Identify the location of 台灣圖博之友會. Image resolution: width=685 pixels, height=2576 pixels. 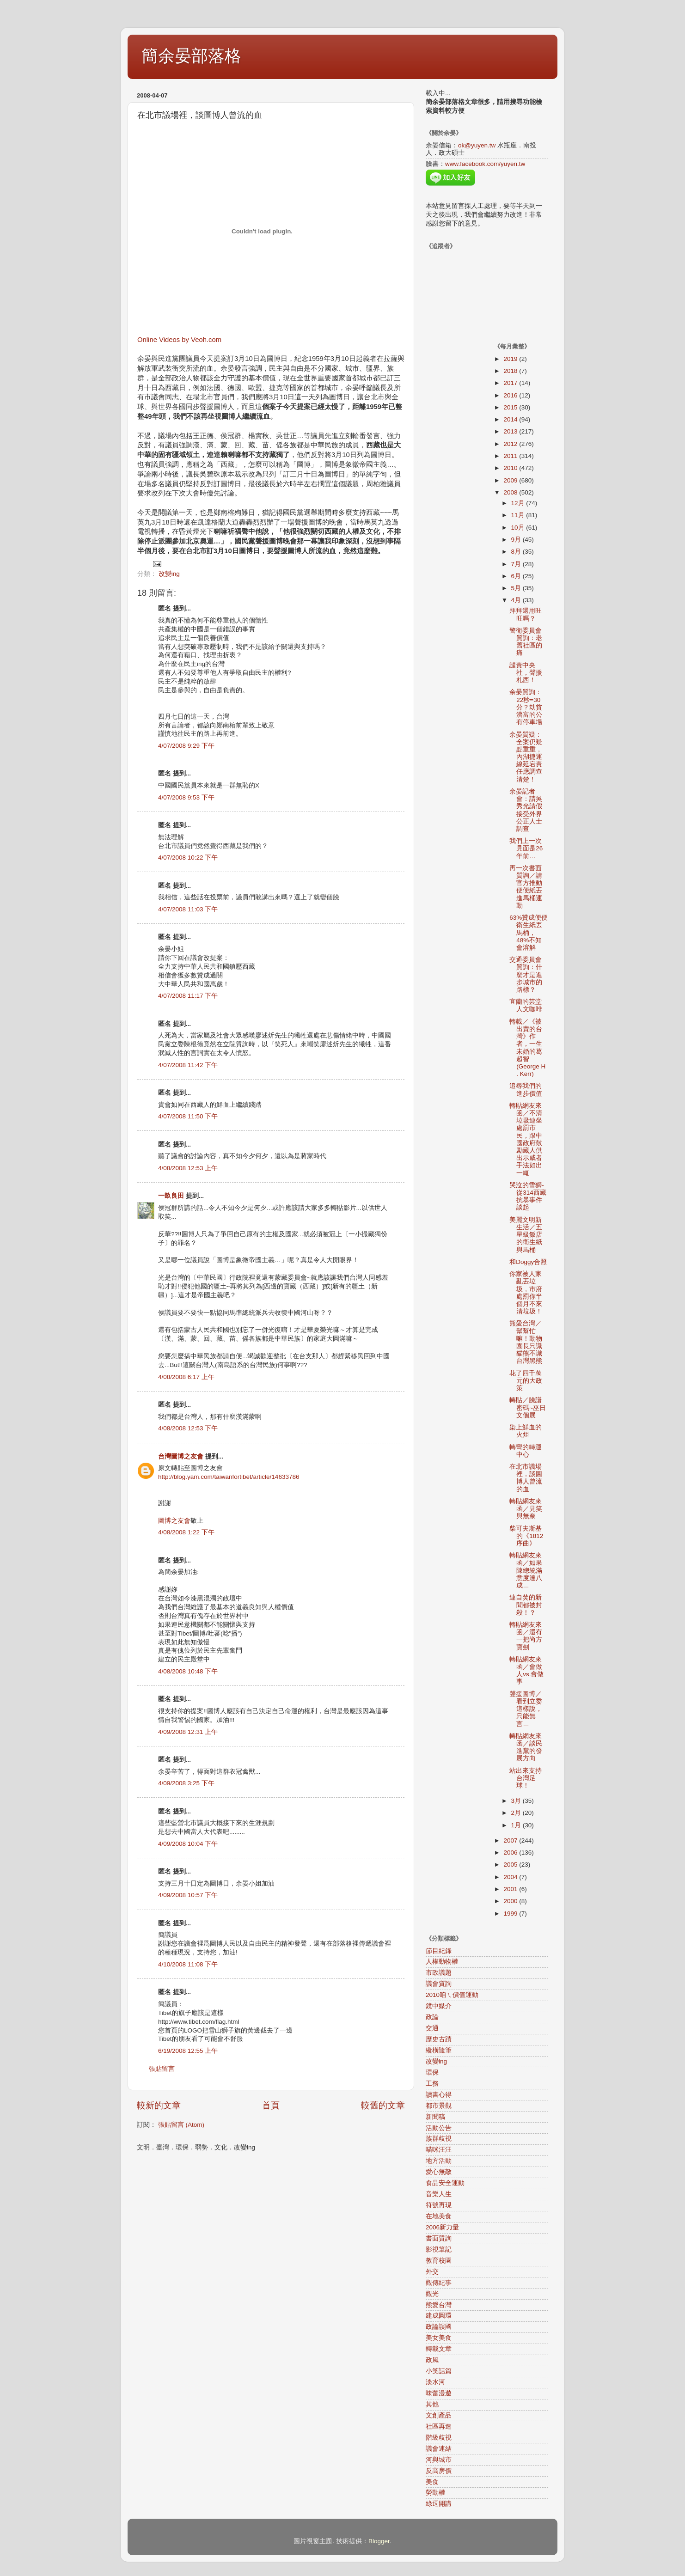
(180, 1456).